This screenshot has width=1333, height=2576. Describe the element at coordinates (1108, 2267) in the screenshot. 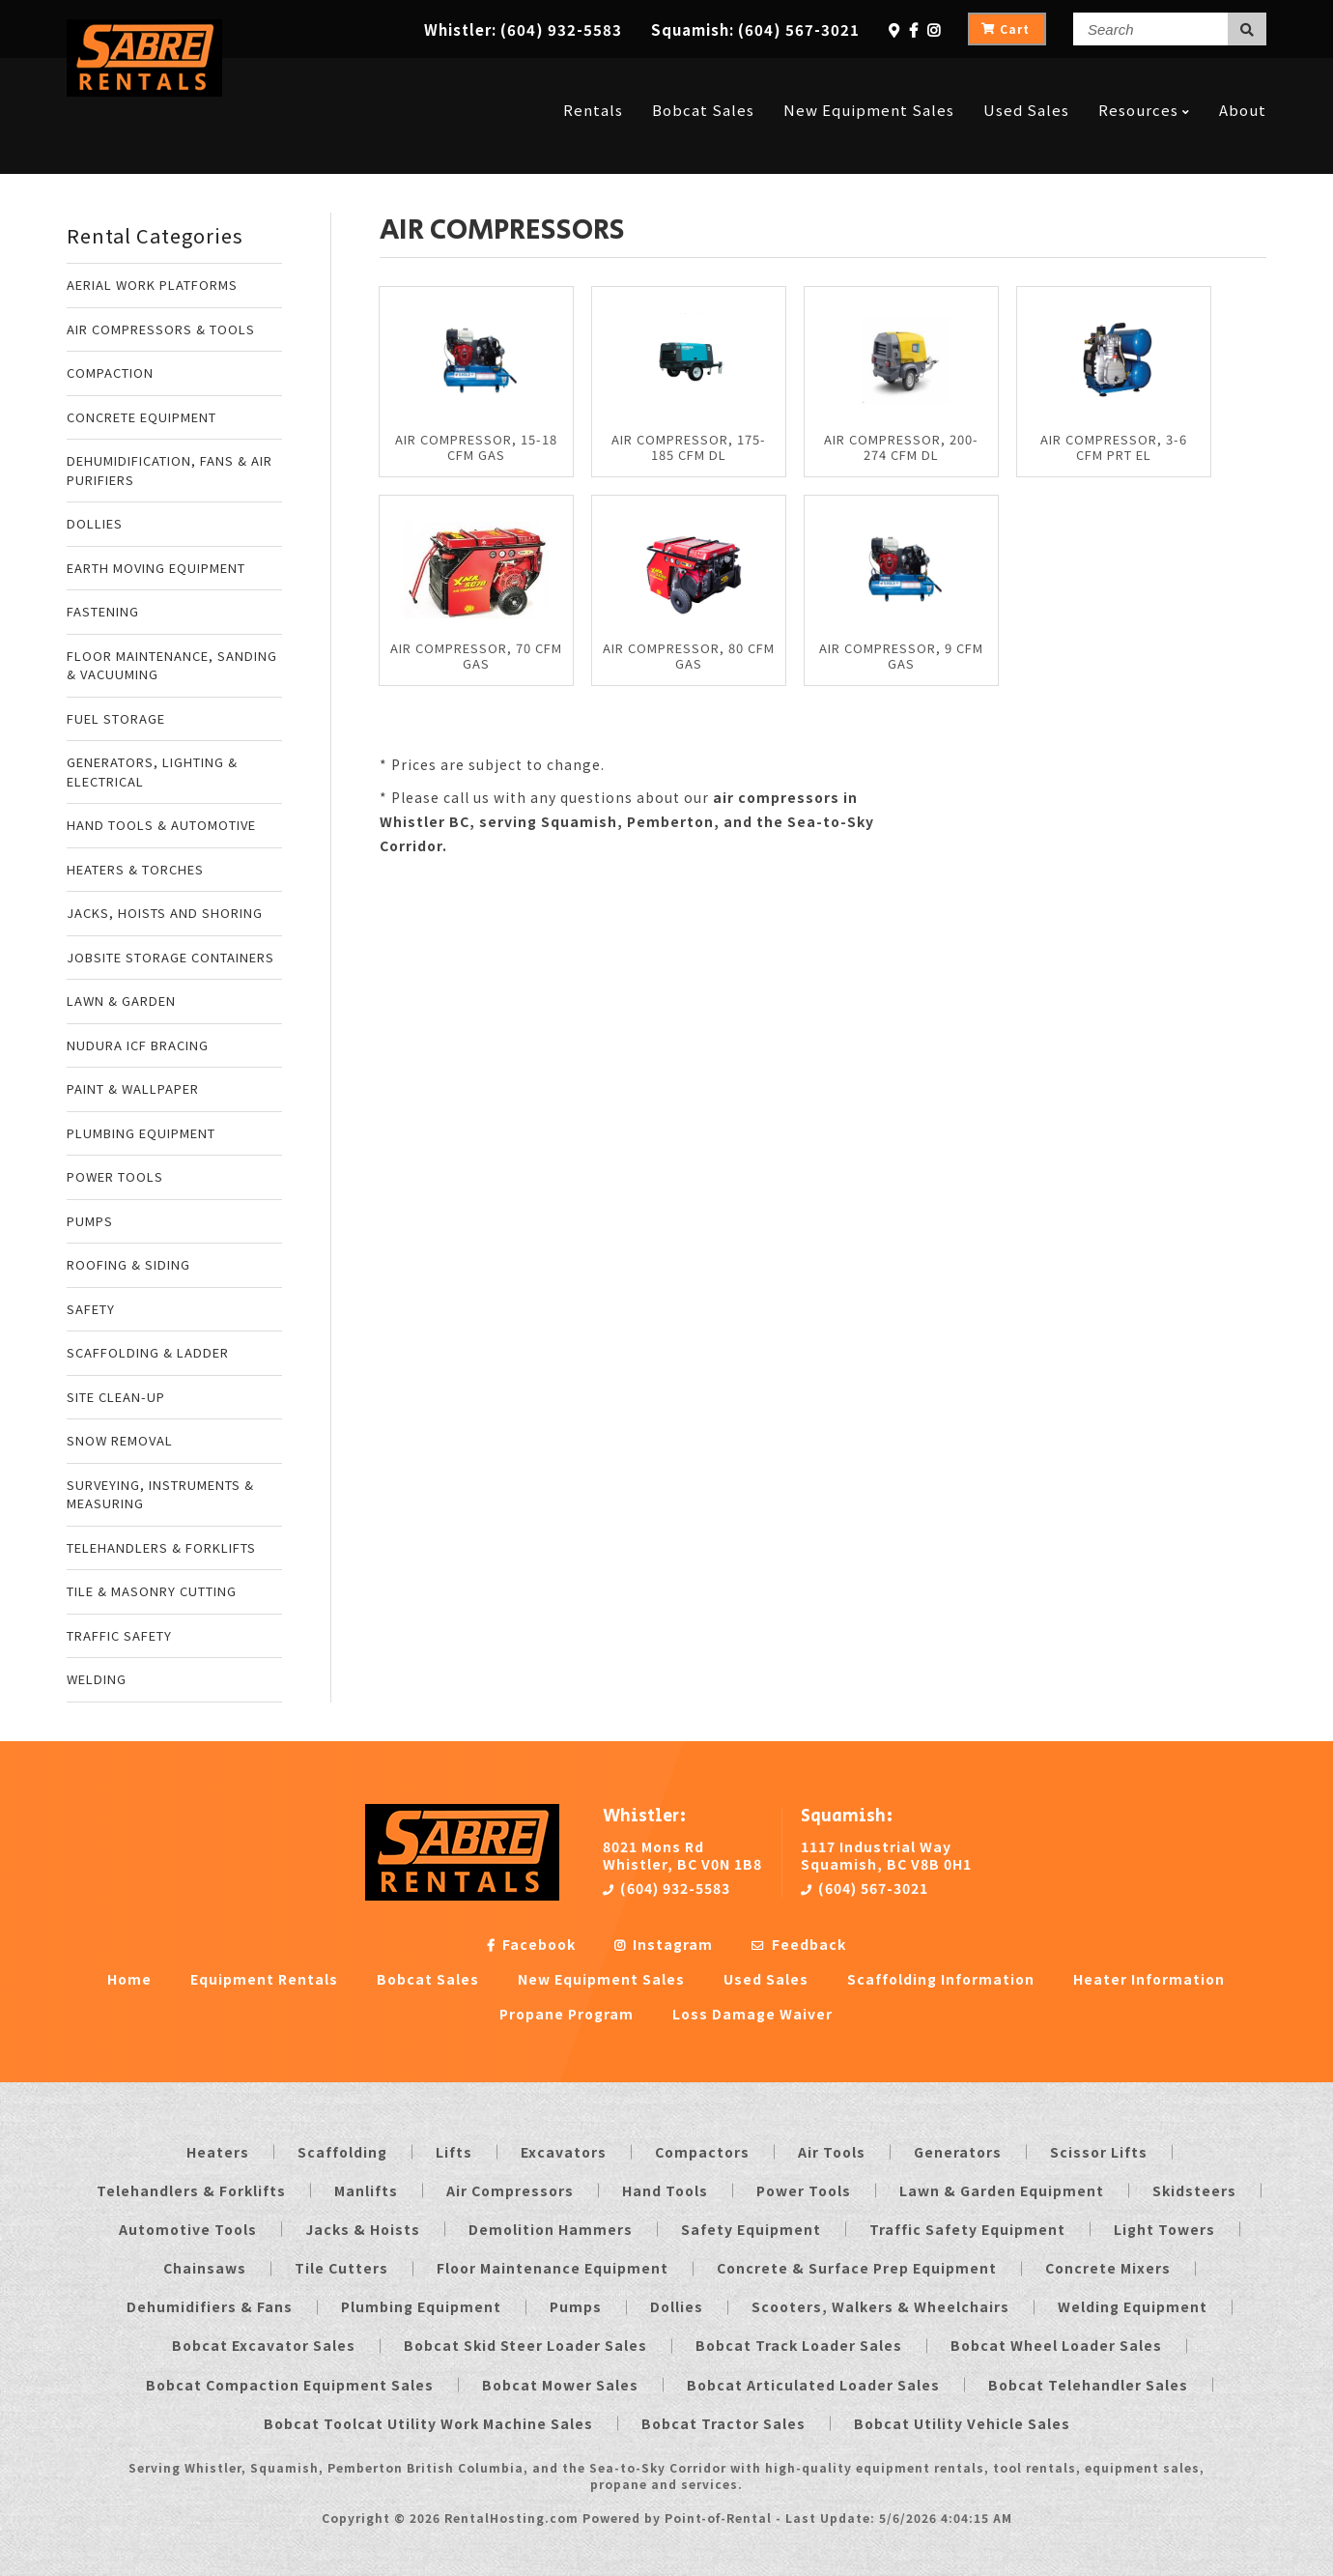

I see `Concrete Mixers` at that location.